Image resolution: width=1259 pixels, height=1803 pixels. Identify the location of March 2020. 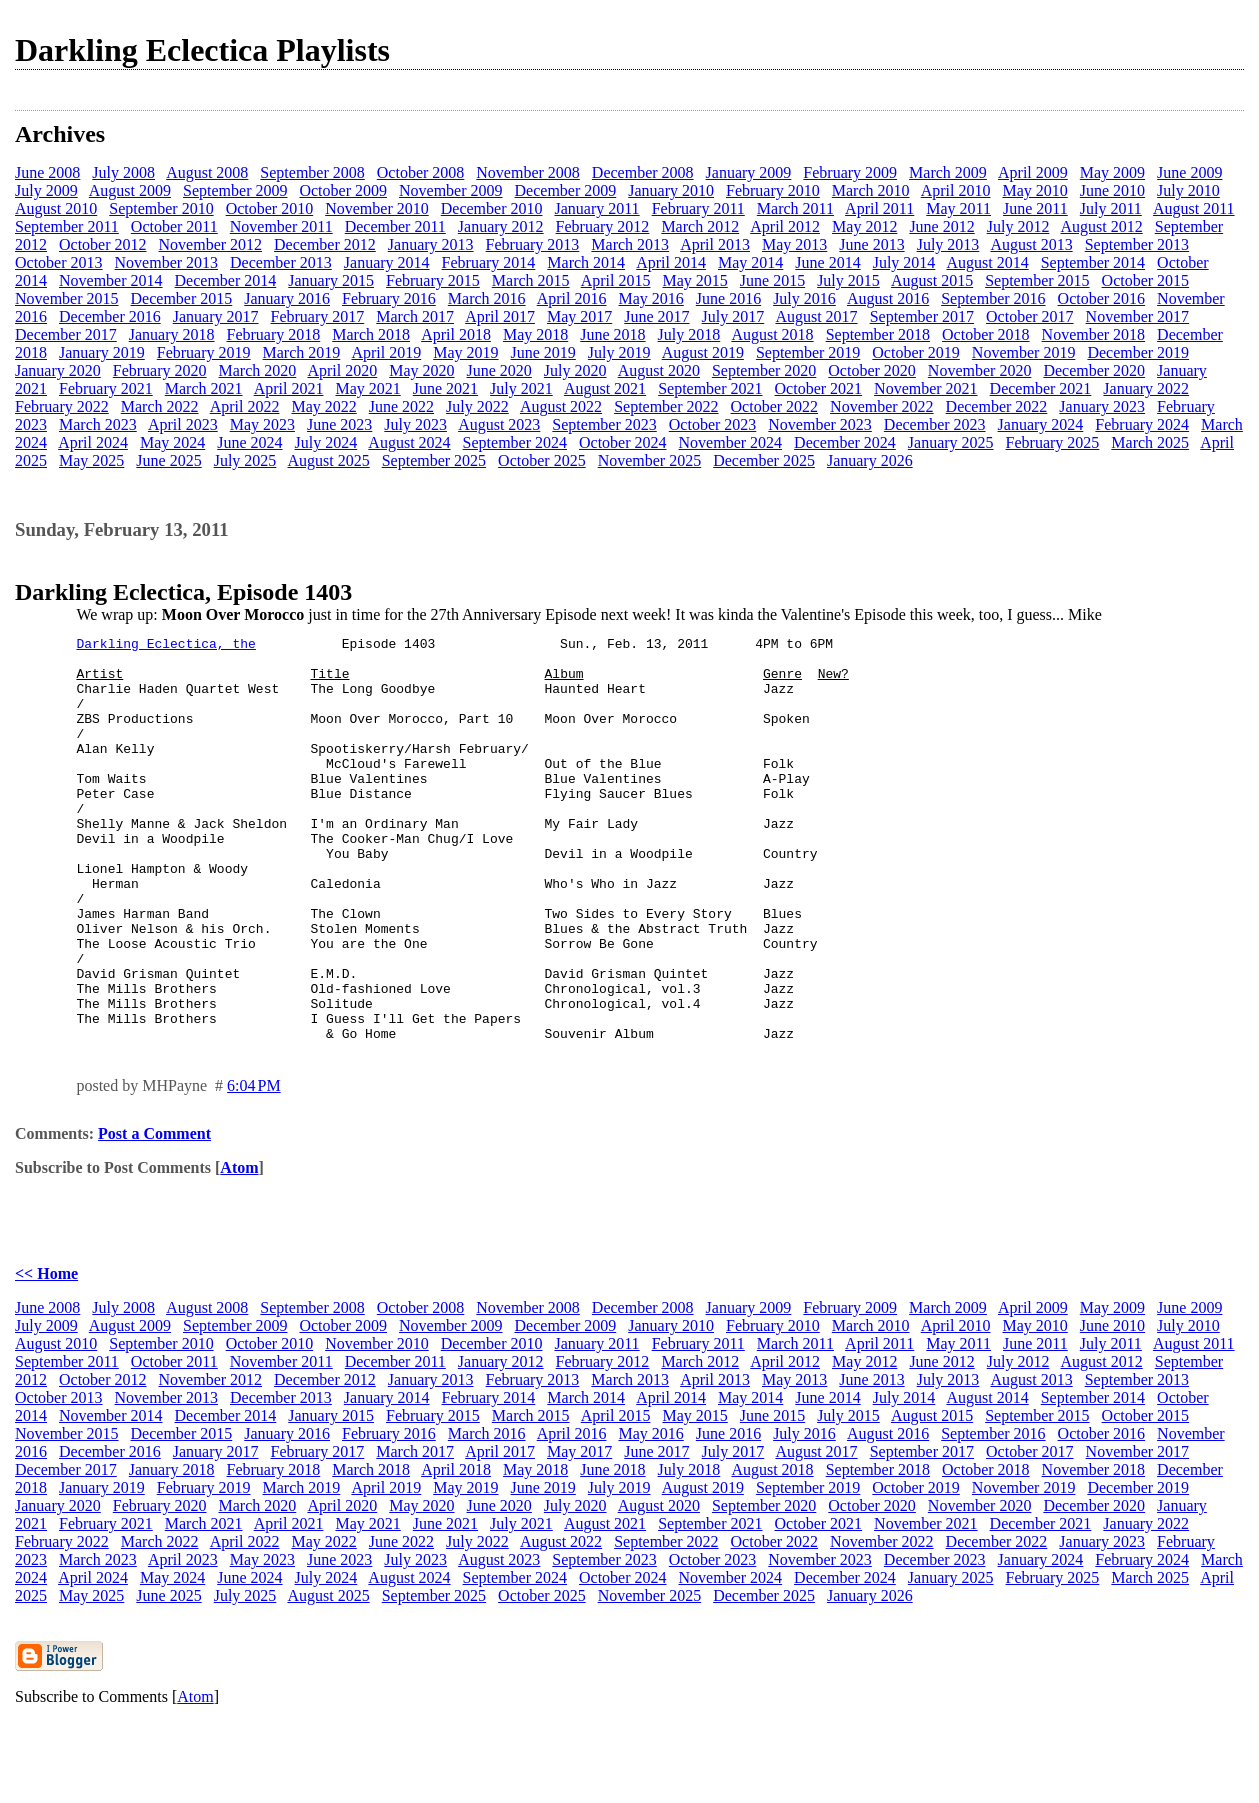
(258, 370).